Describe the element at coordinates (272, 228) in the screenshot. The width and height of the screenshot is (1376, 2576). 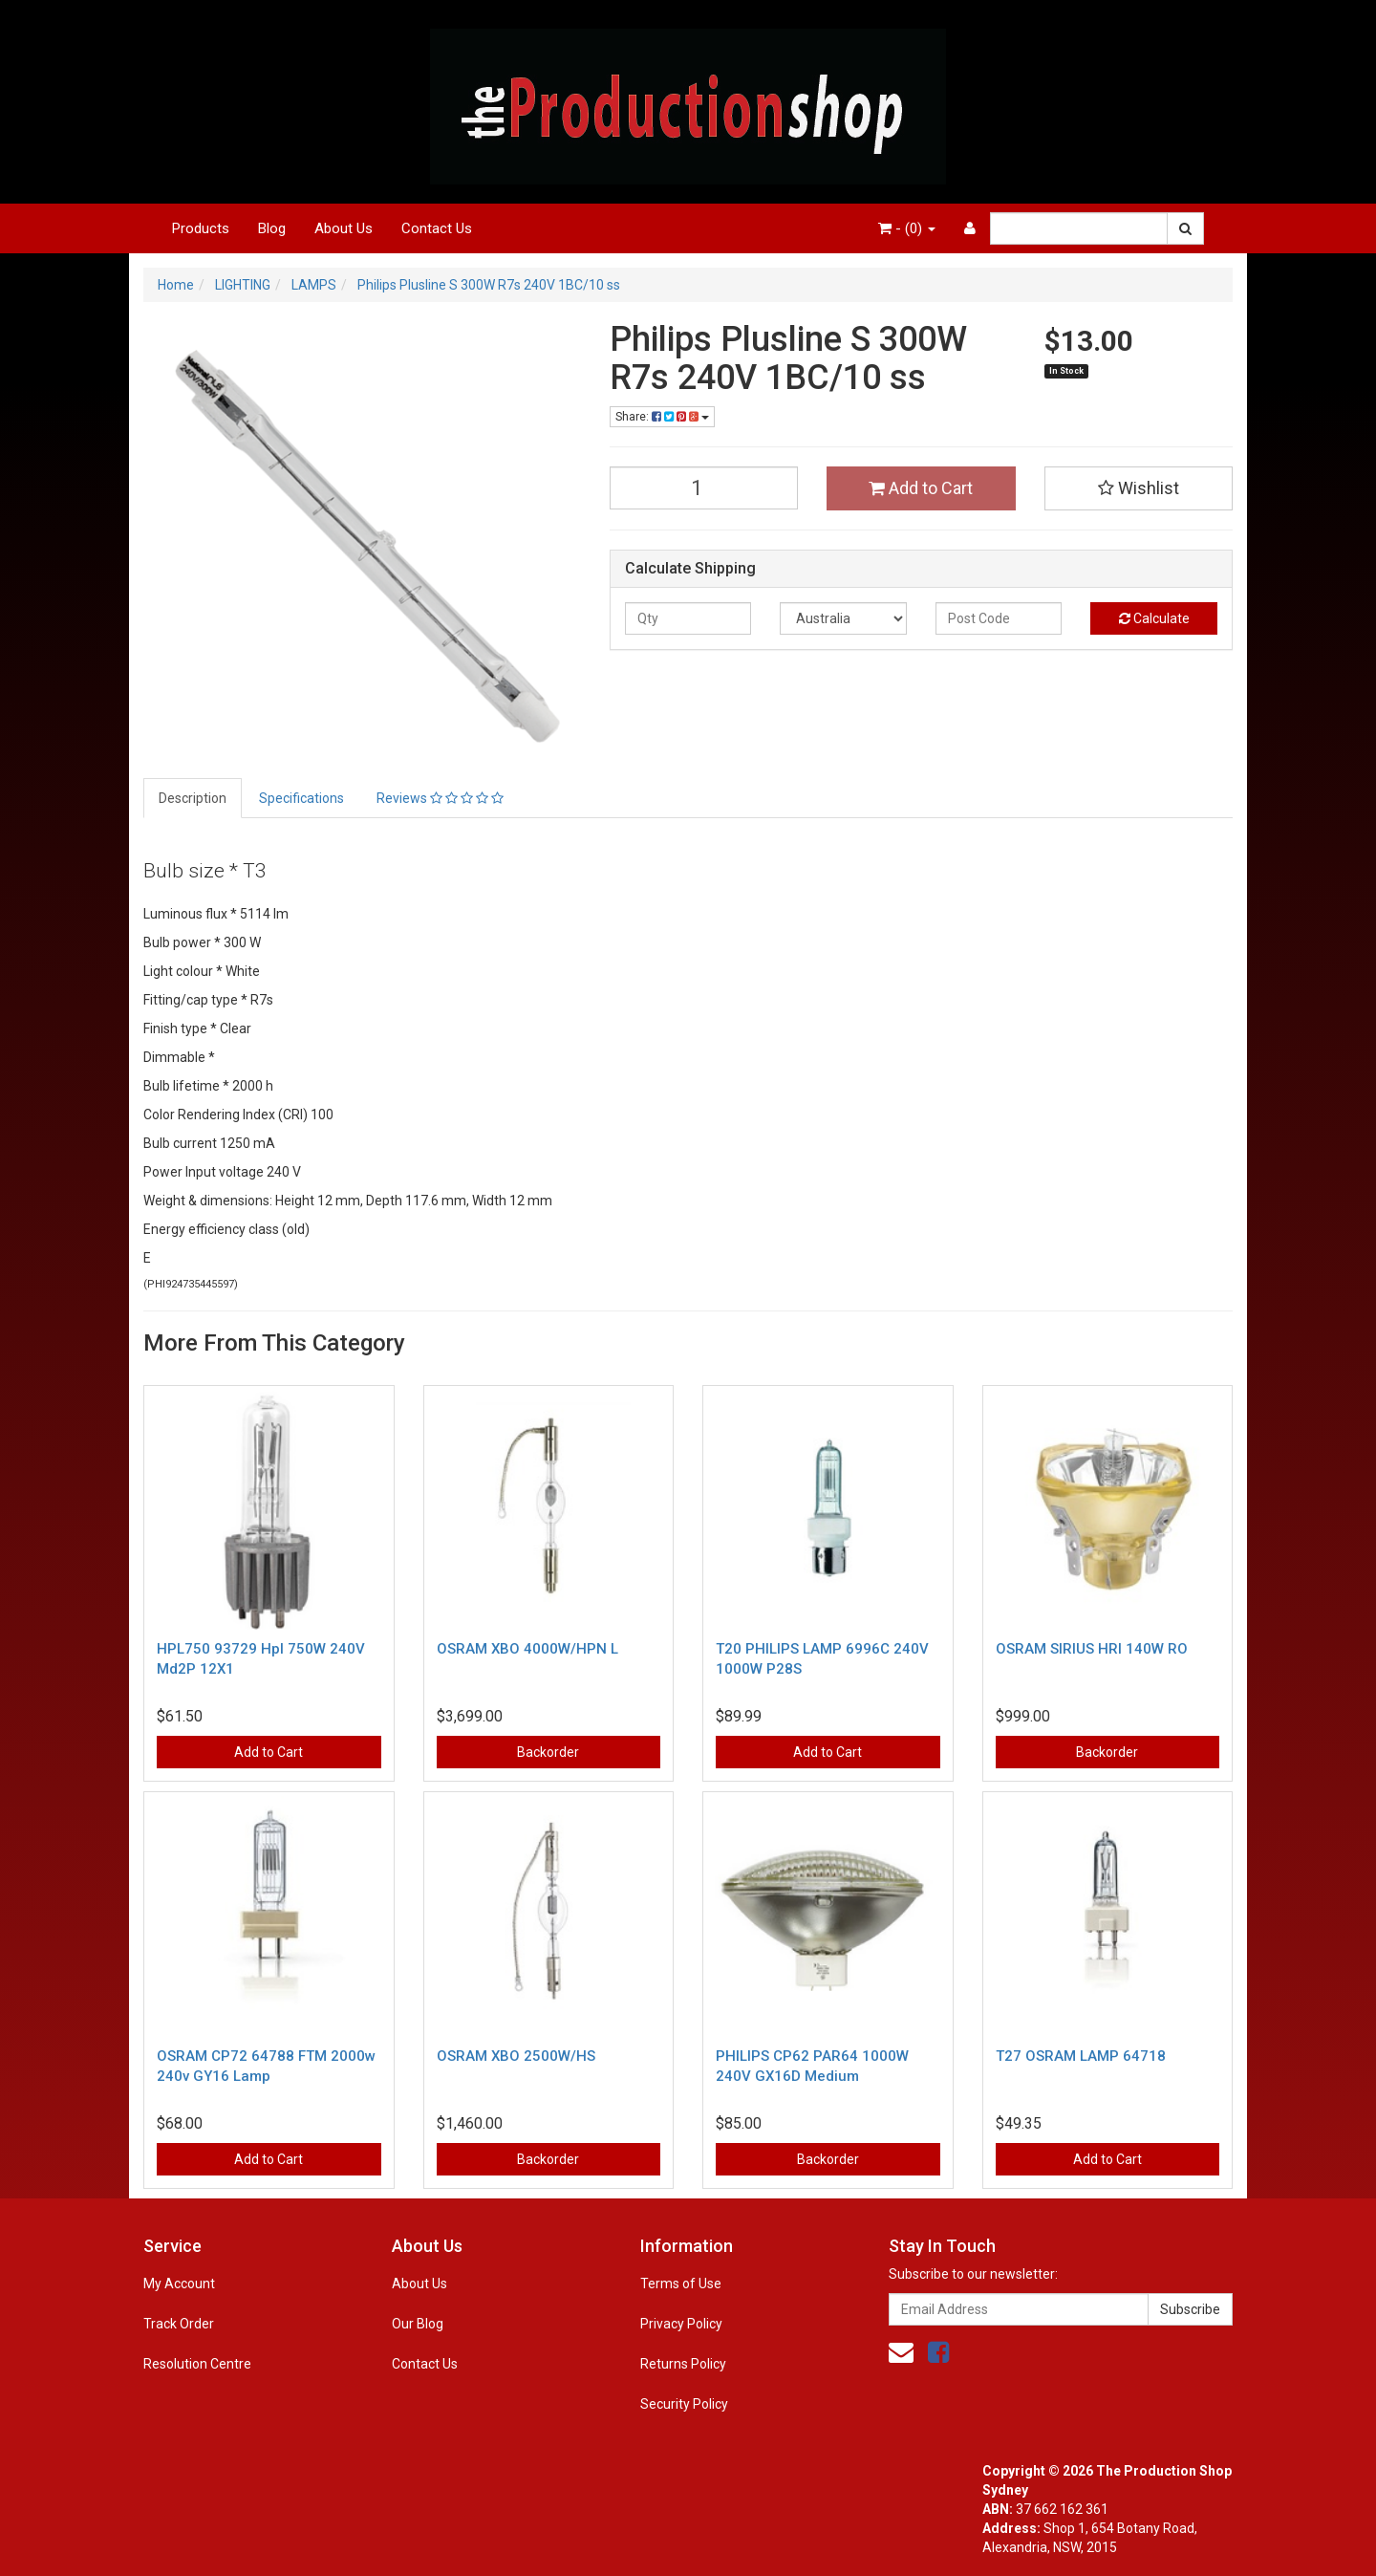
I see `Blog` at that location.